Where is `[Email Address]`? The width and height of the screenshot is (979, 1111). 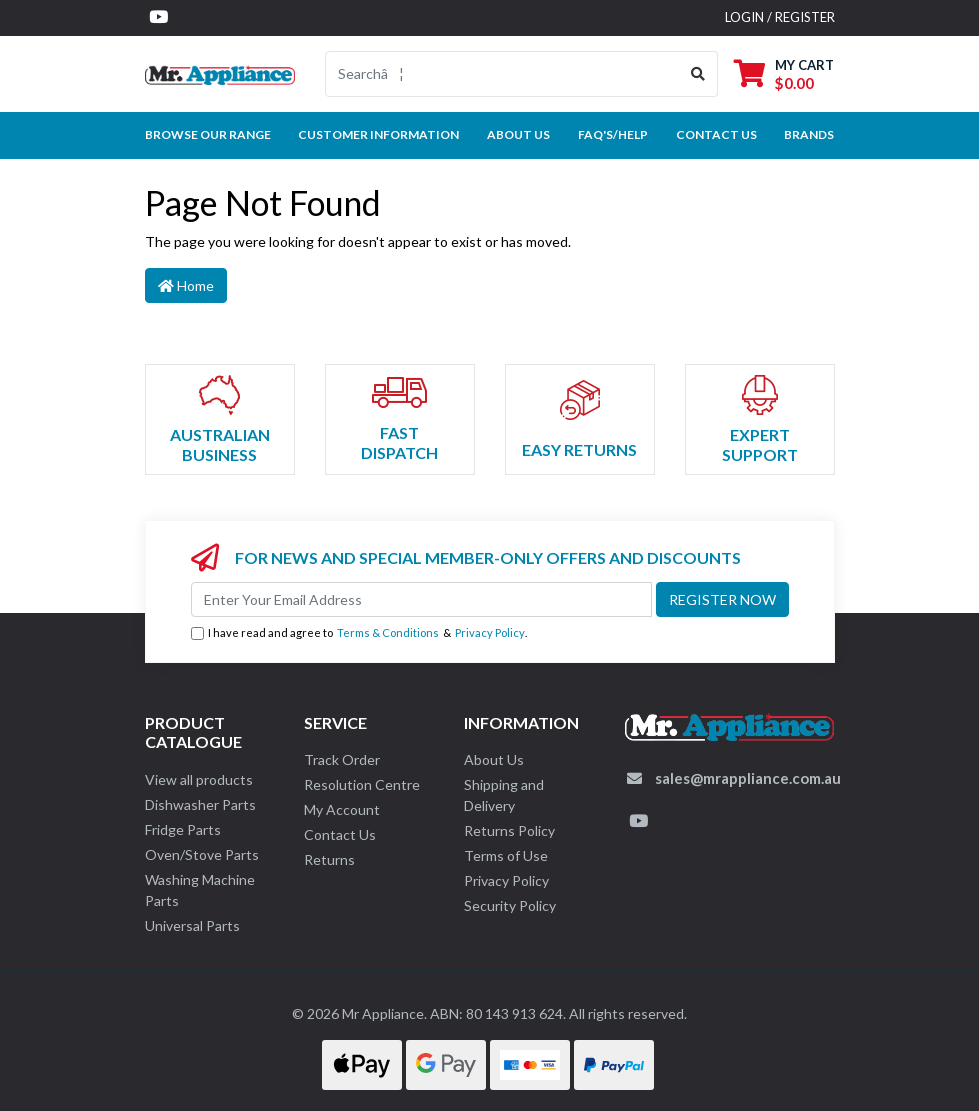
[Email Address] is located at coordinates (421, 599).